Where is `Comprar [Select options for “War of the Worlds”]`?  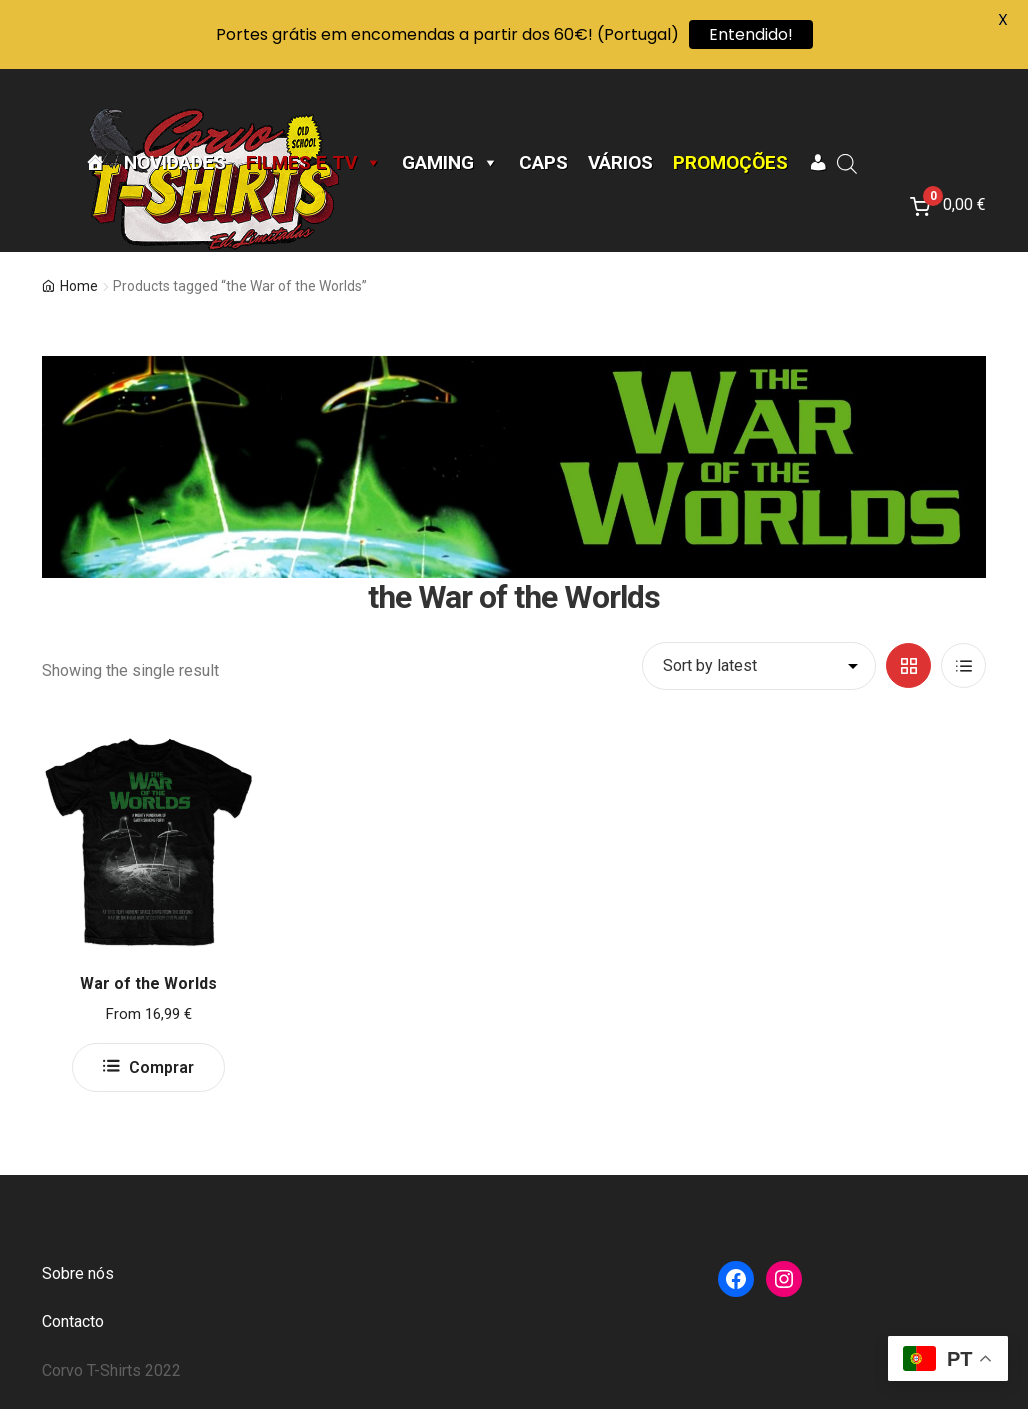 Comprar [Select options for “War of the Worlds”] is located at coordinates (161, 1067).